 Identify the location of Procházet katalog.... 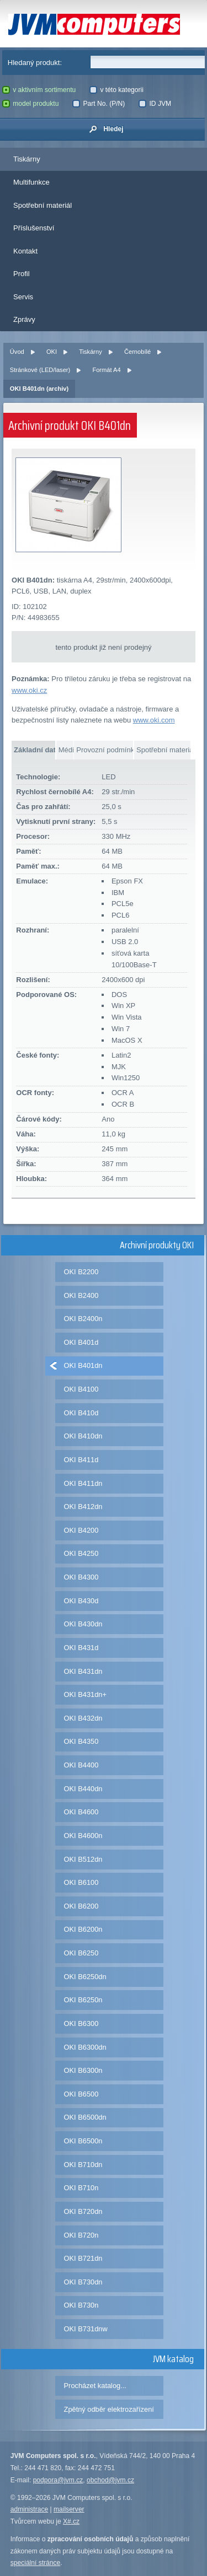
(95, 2385).